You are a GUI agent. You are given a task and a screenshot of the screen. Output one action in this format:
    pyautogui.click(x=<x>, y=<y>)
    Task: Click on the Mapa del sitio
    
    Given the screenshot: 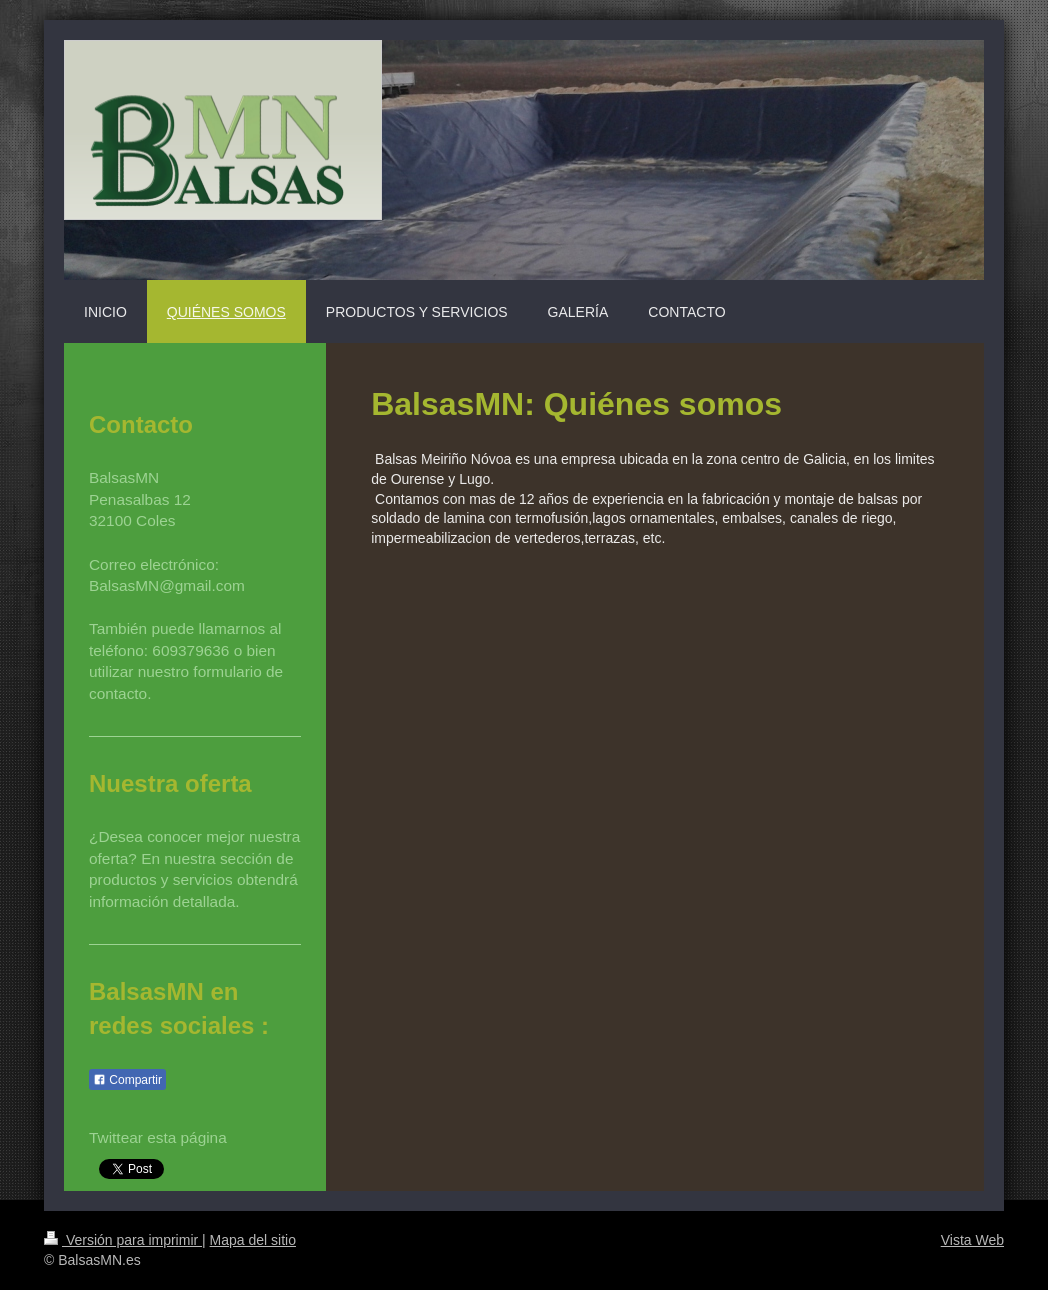 What is the action you would take?
    pyautogui.click(x=253, y=1240)
    